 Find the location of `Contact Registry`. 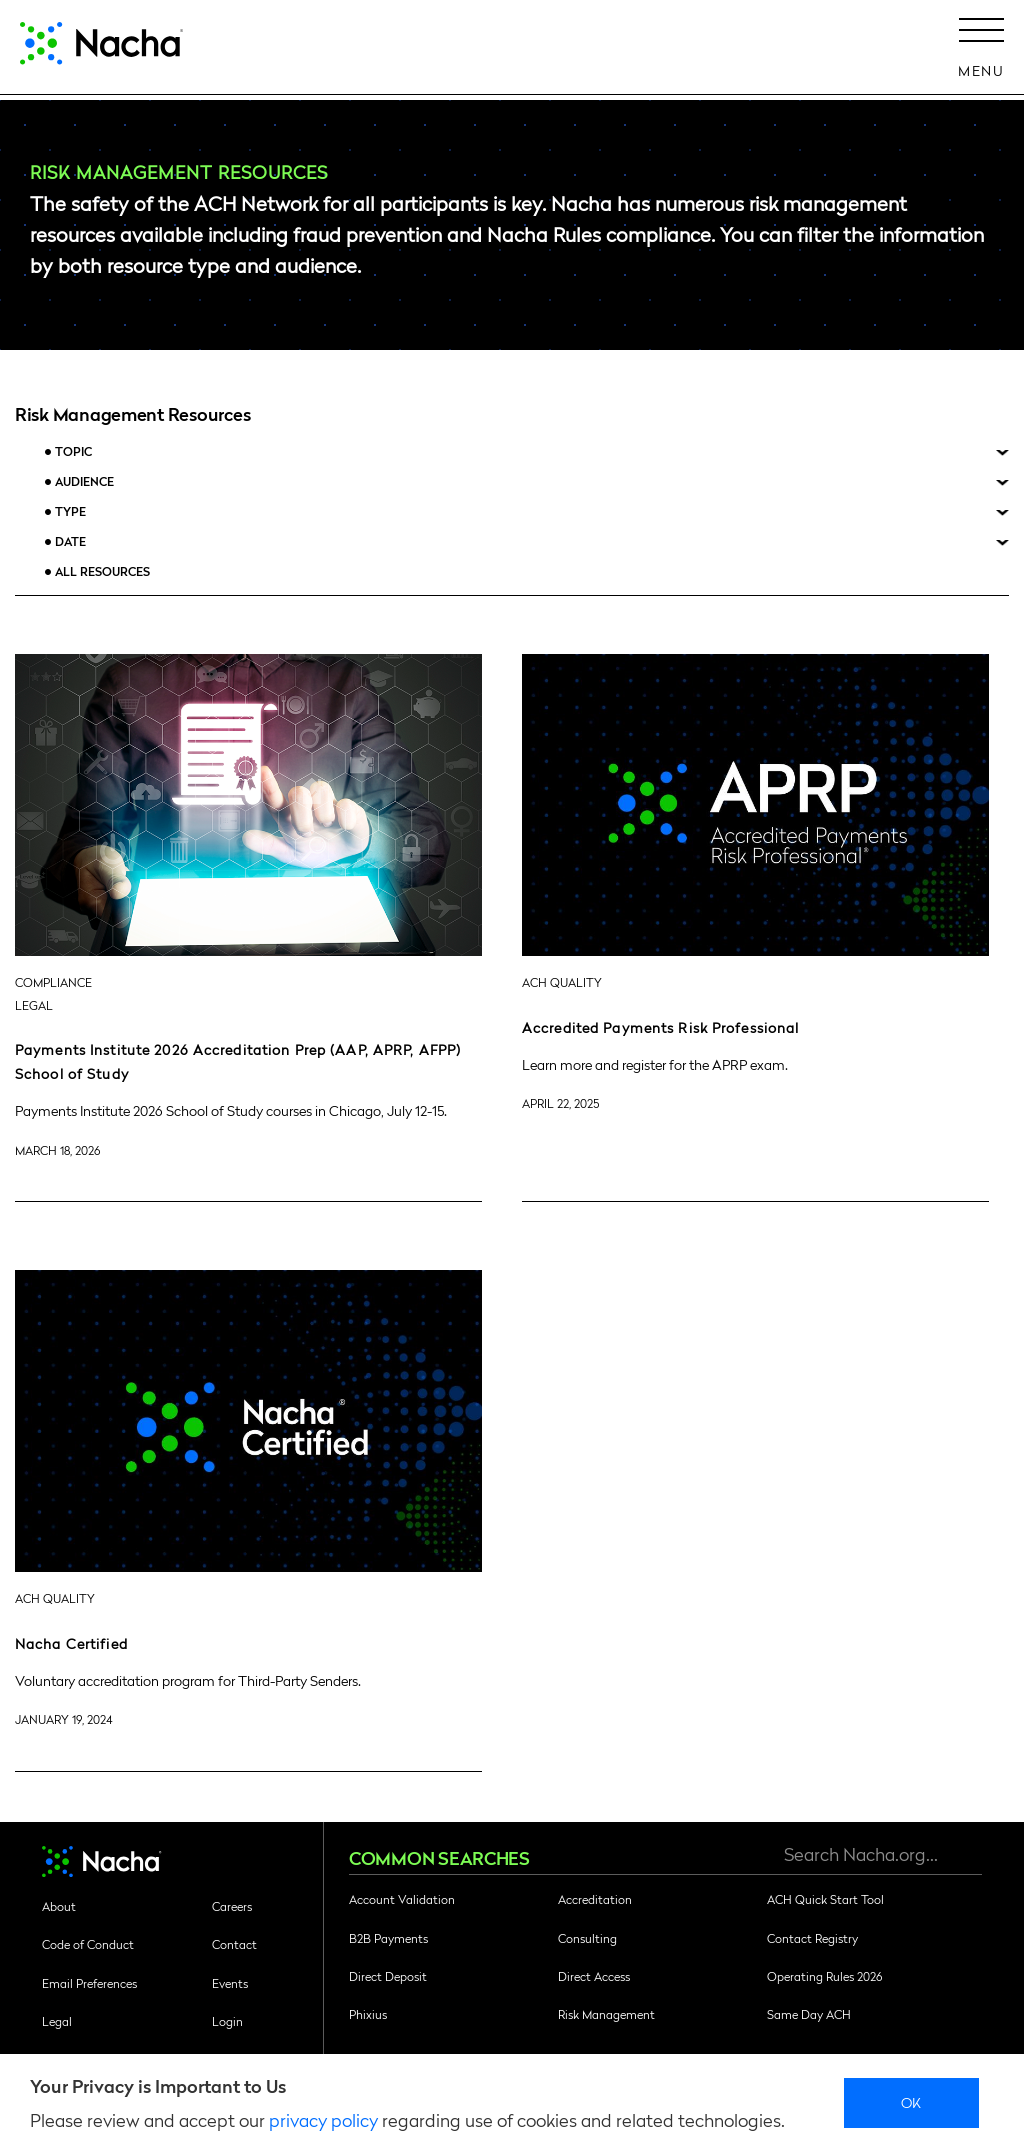

Contact Registry is located at coordinates (812, 1938).